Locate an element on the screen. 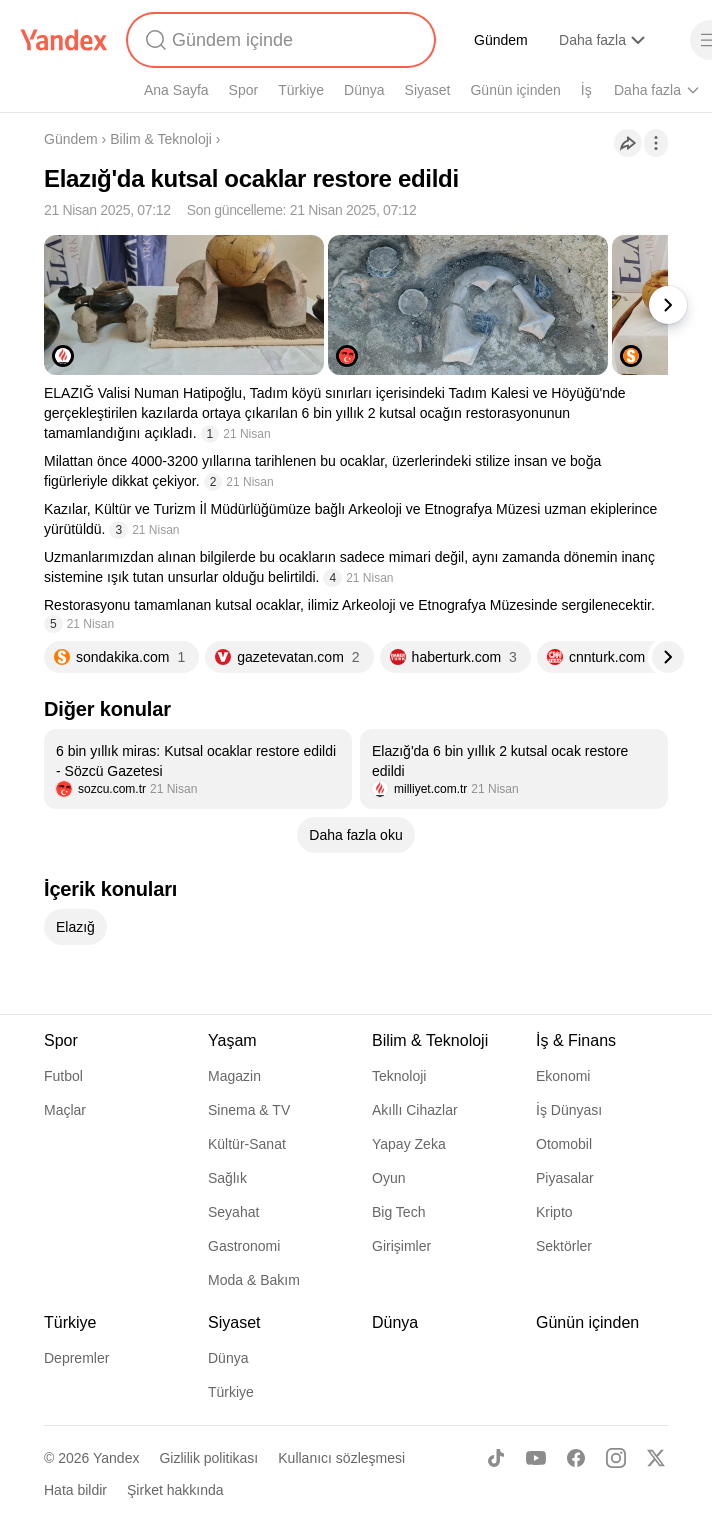  Dünya is located at coordinates (364, 90).